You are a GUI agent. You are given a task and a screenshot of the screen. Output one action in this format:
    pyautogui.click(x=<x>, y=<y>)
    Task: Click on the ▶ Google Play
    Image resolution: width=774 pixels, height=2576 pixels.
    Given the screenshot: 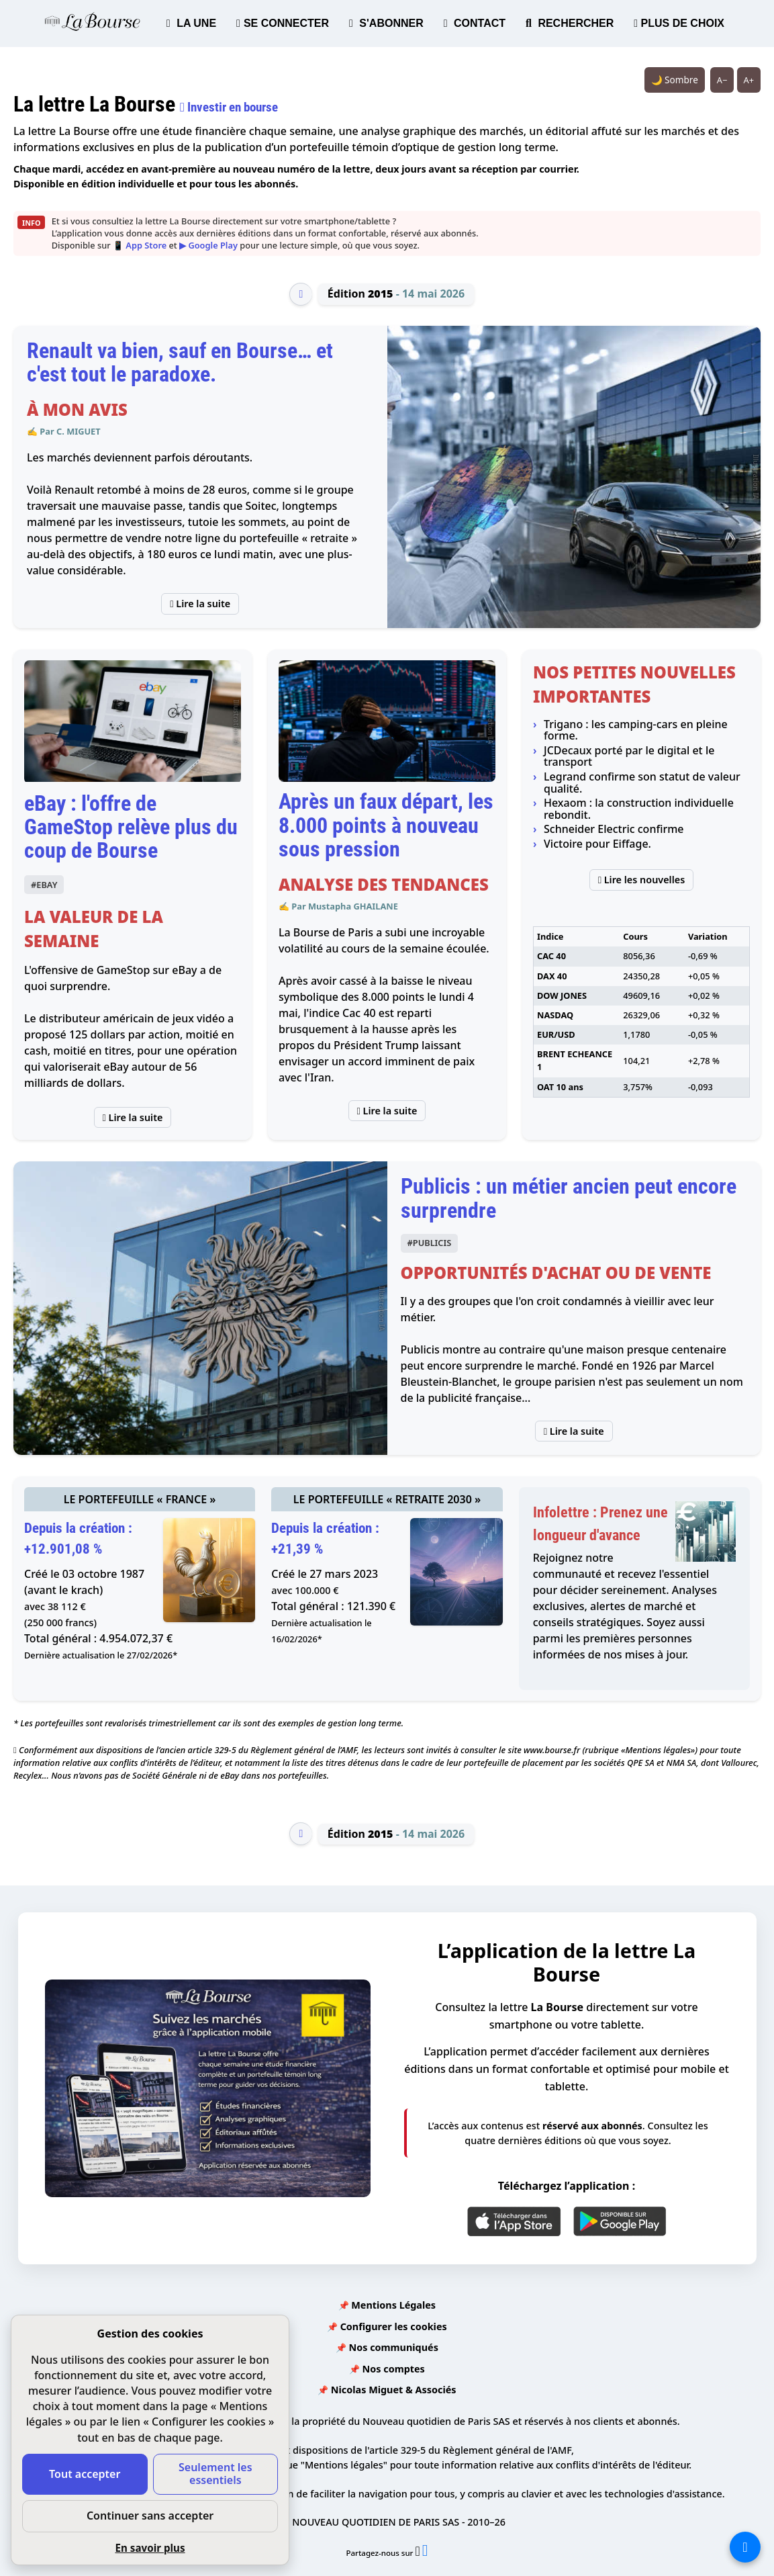 What is the action you would take?
    pyautogui.click(x=208, y=245)
    